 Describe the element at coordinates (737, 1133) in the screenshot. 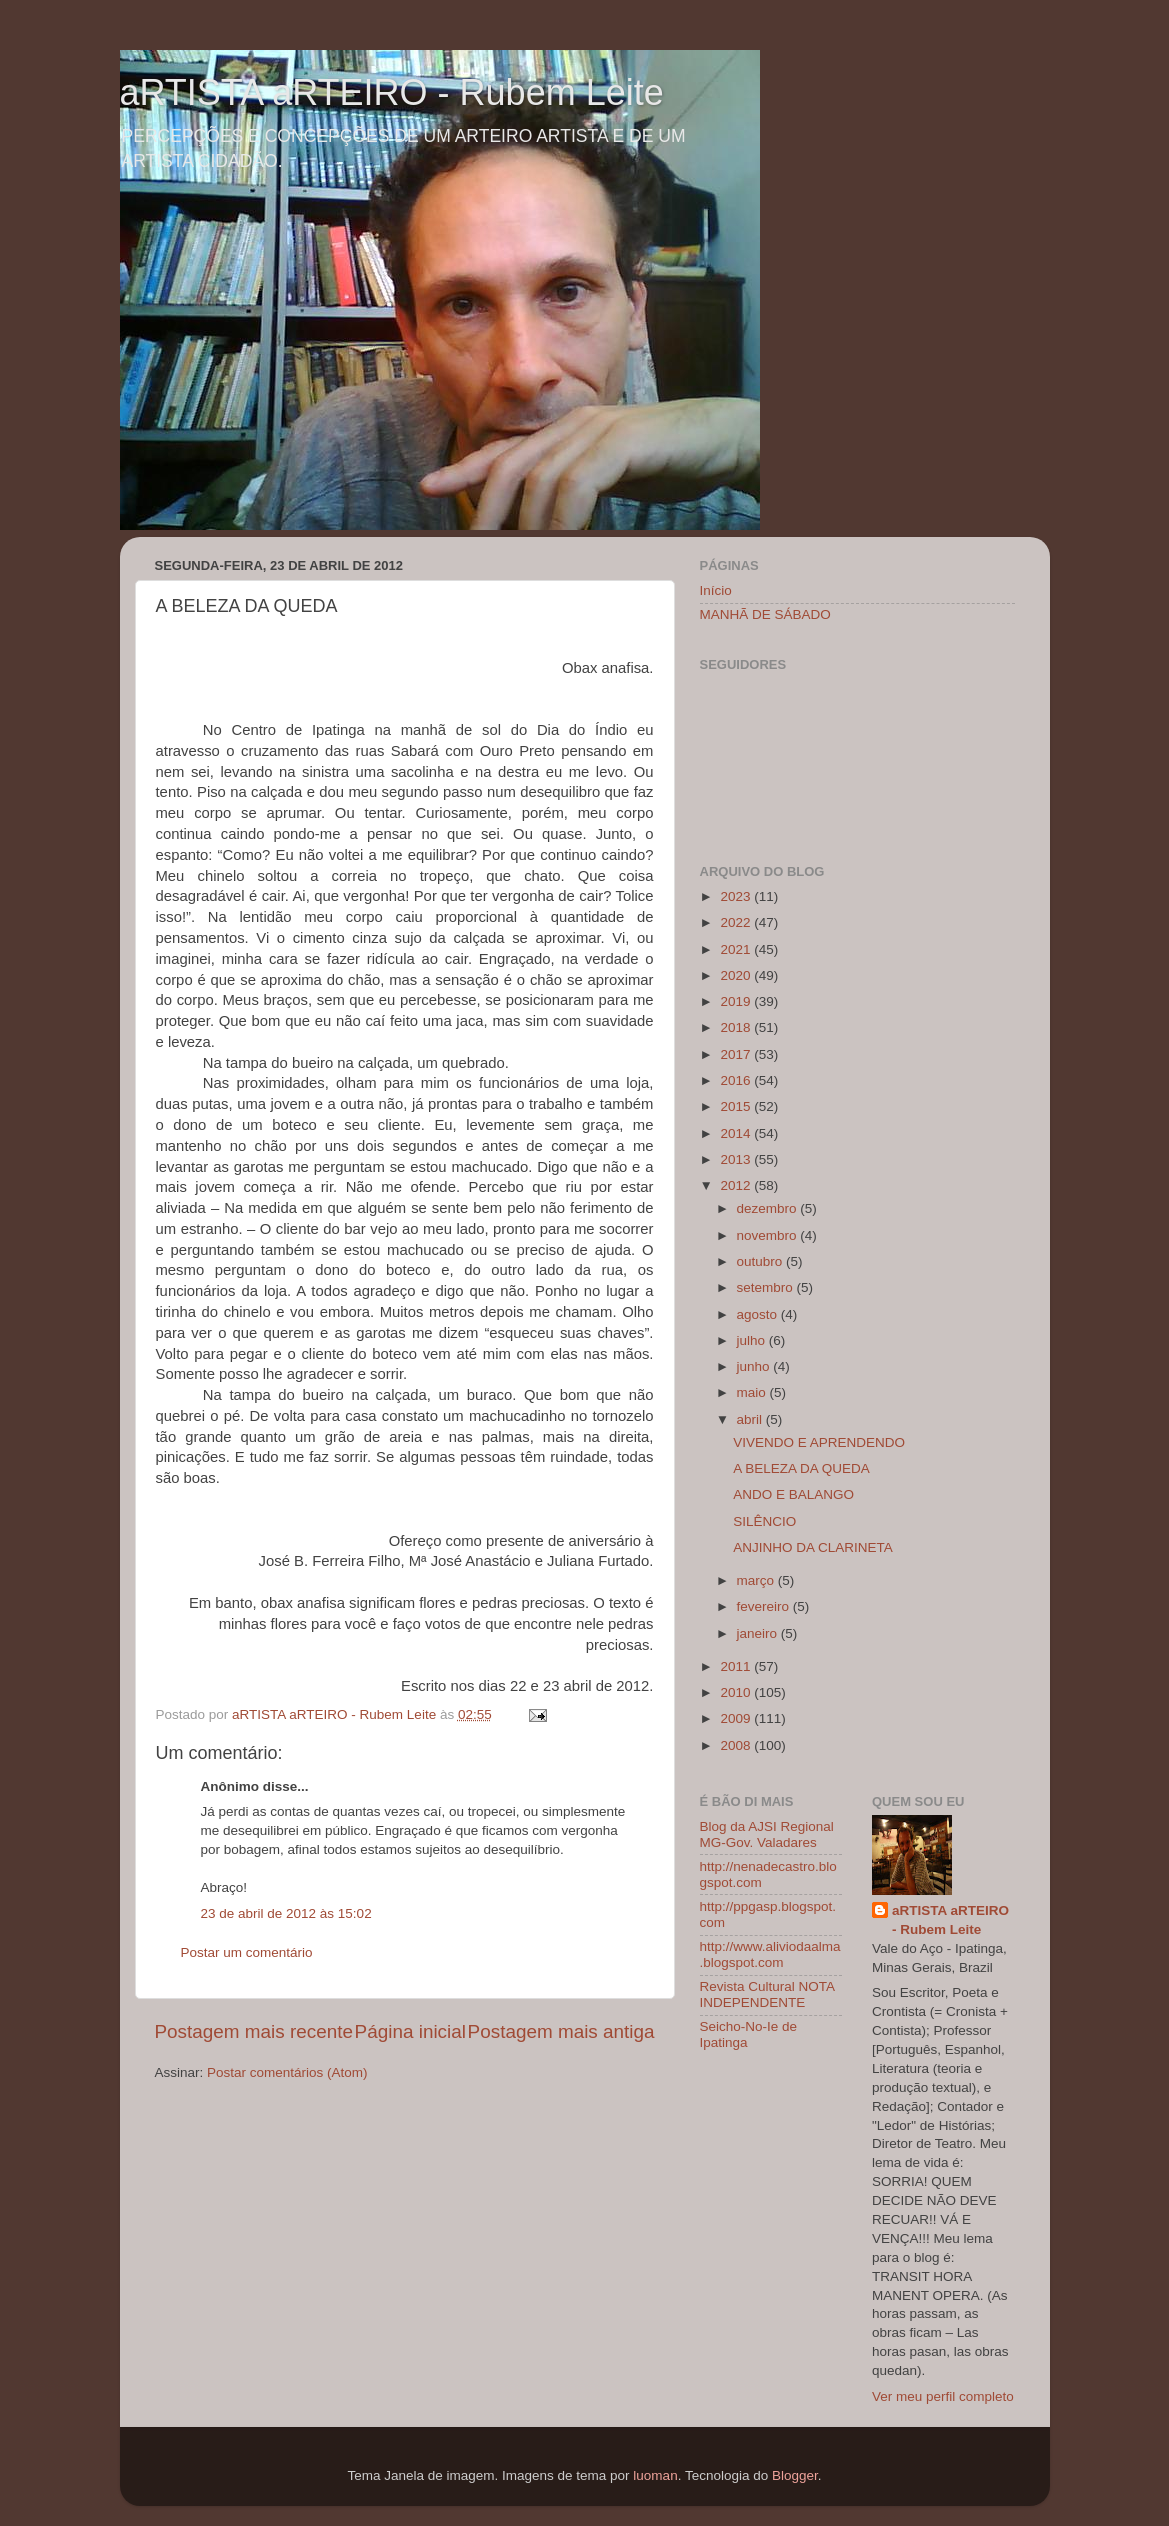

I see `2014` at that location.